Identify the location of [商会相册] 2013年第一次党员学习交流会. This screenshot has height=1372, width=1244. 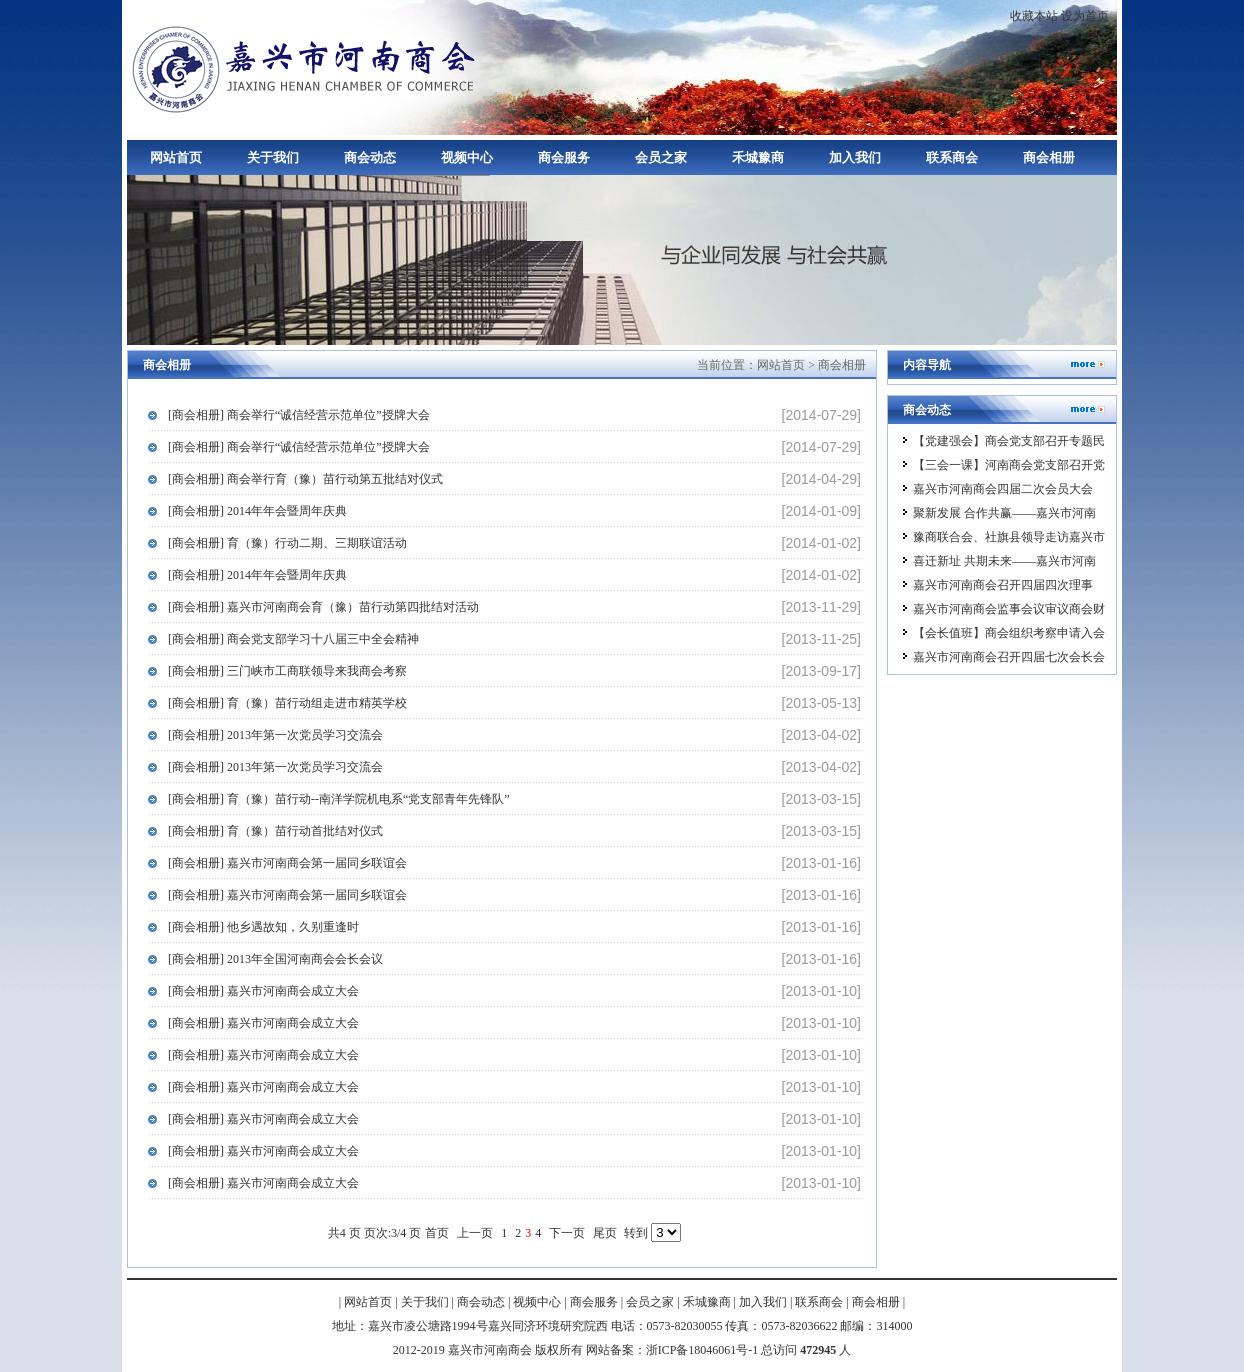
(275, 735).